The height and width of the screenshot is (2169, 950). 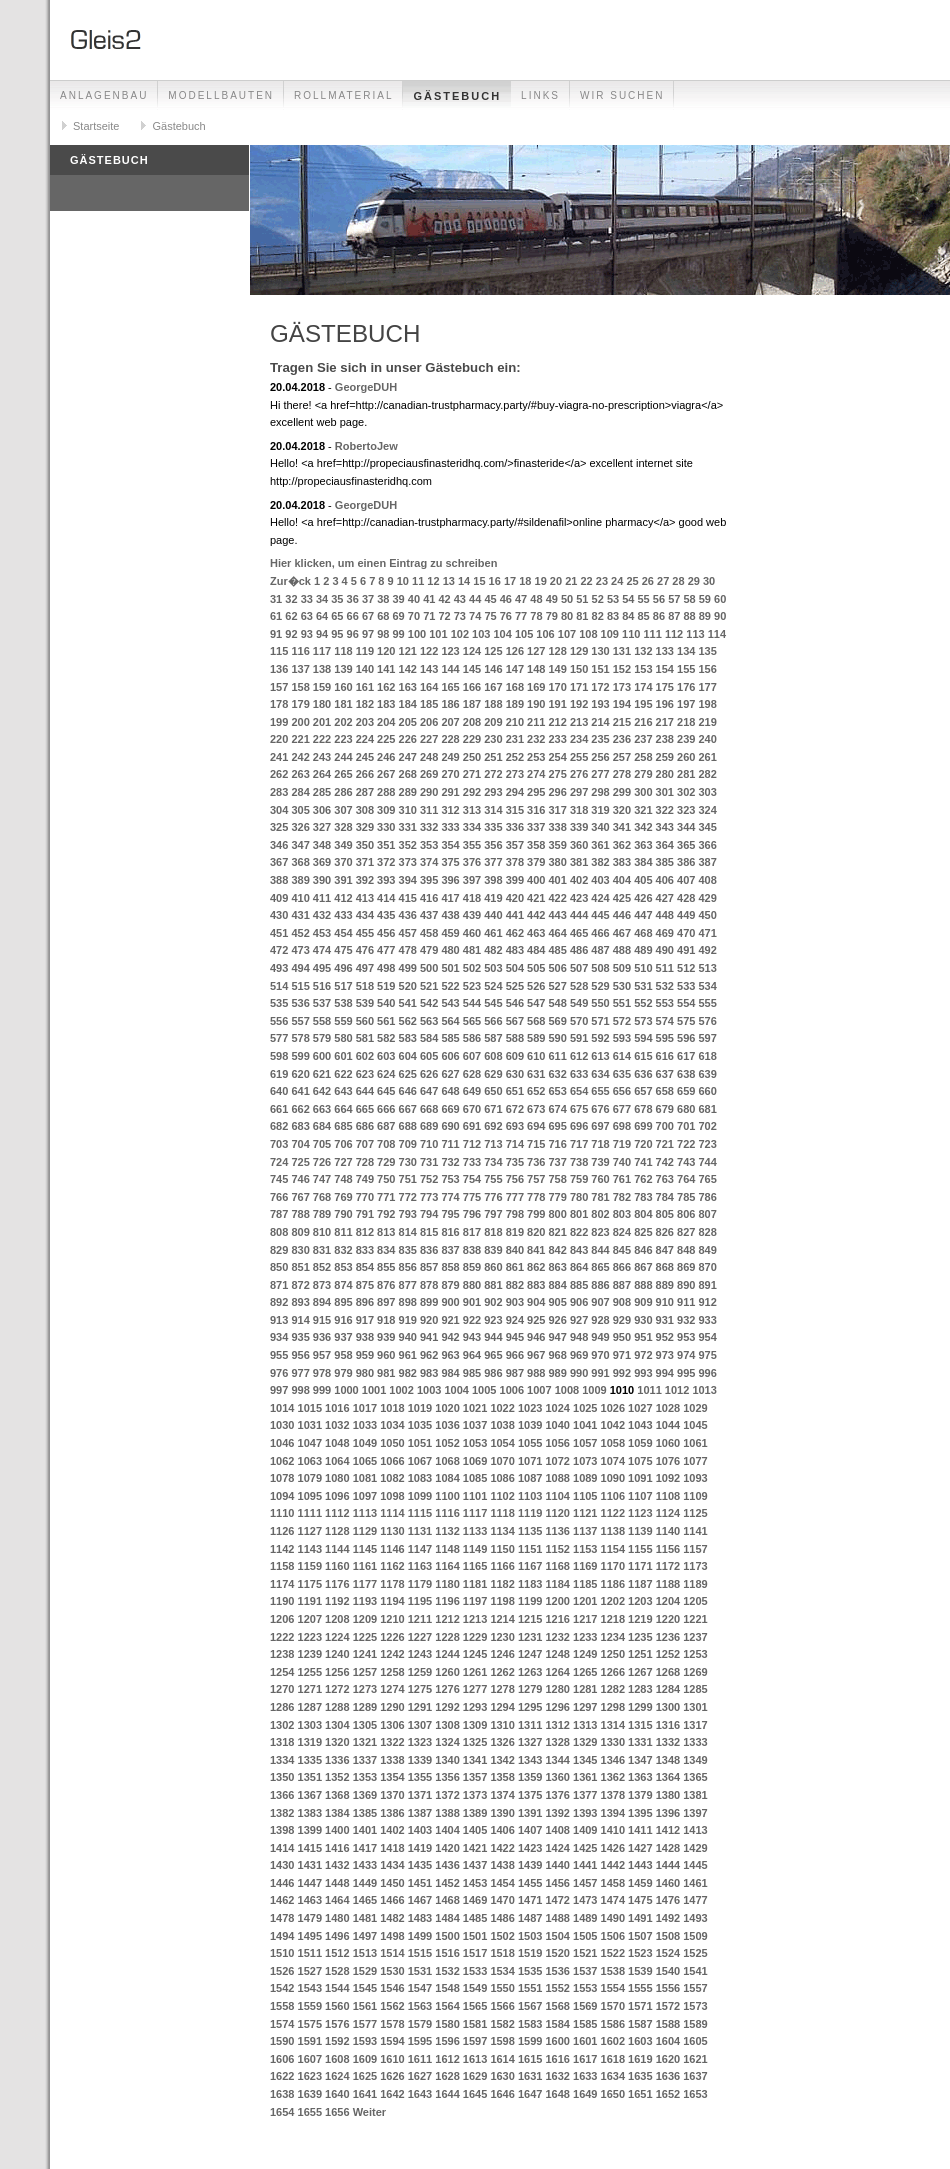 What do you see at coordinates (475, 1531) in the screenshot?
I see `1133` at bounding box center [475, 1531].